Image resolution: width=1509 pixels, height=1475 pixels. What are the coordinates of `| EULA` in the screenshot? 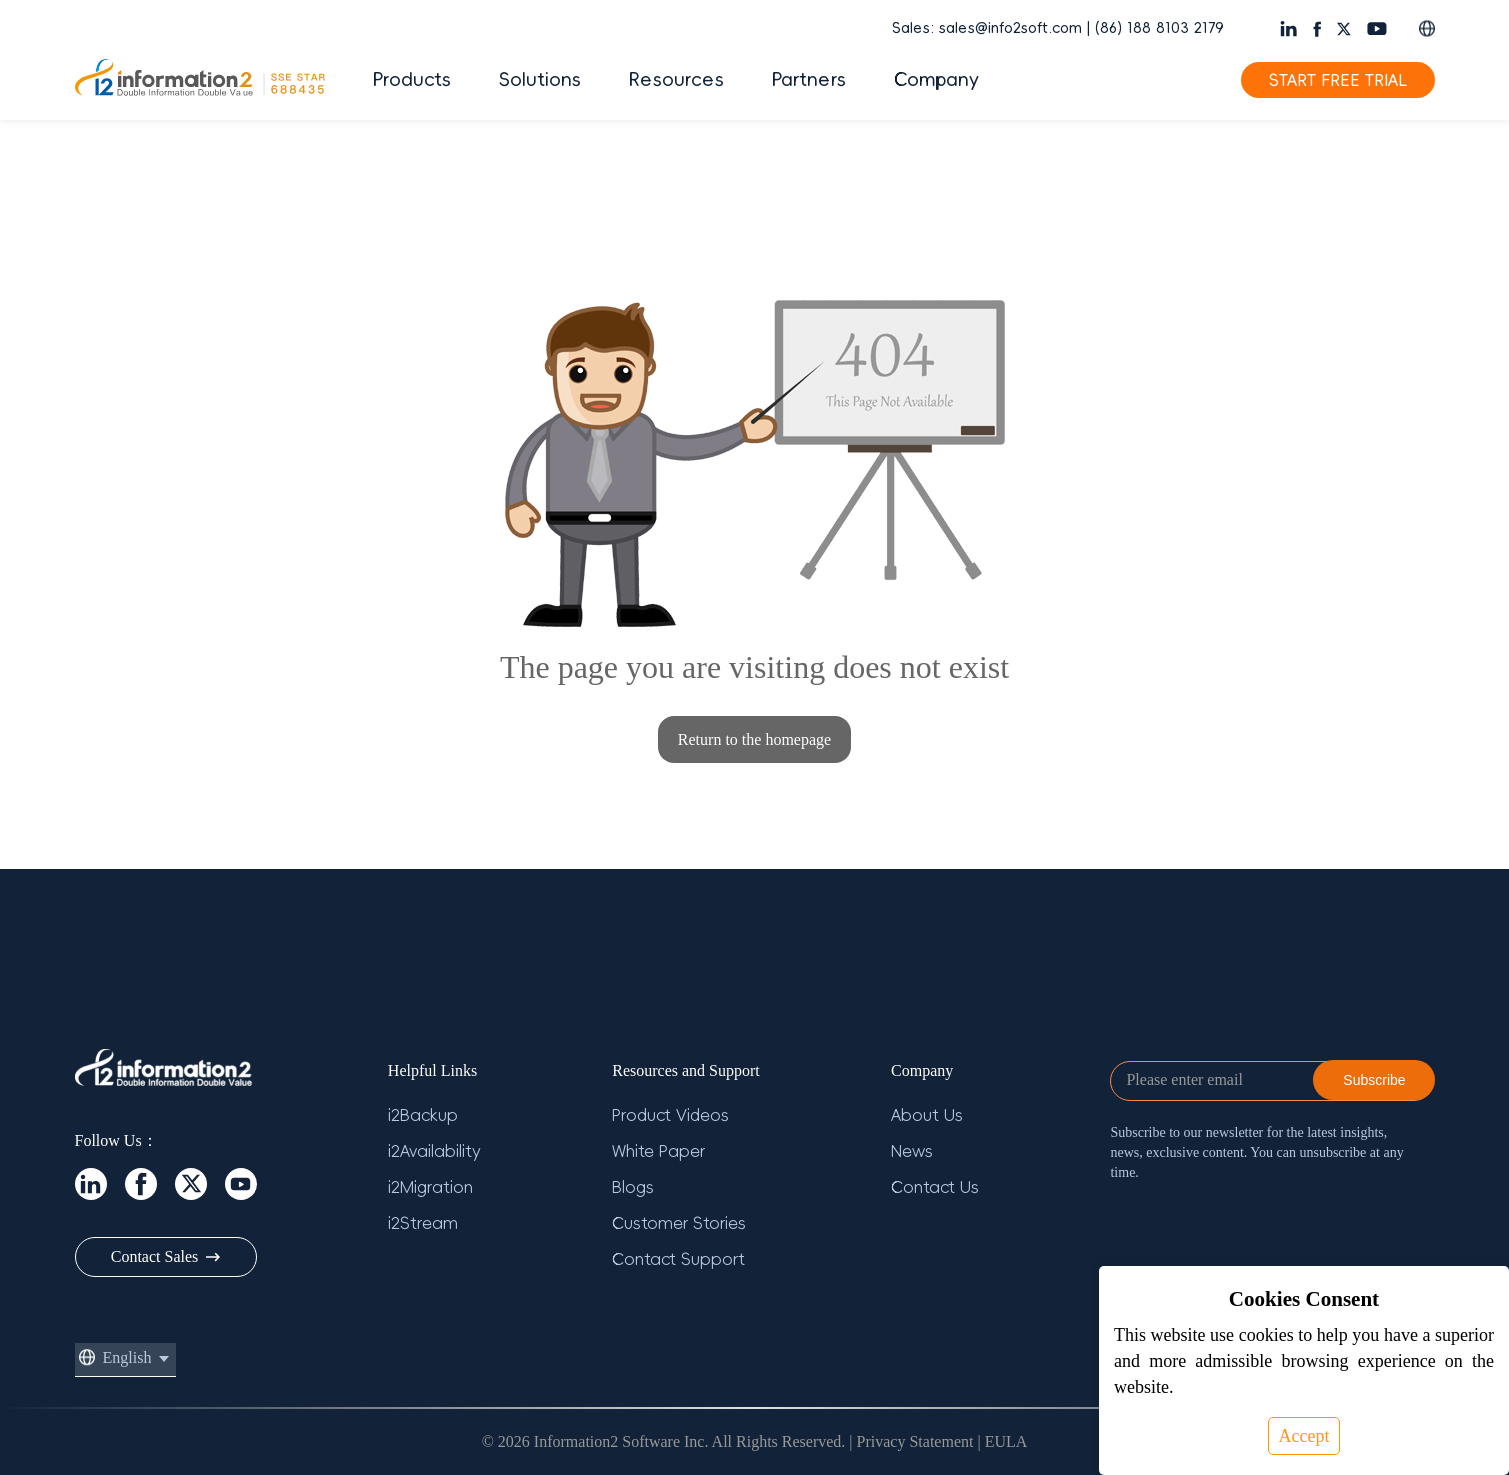 It's located at (1002, 1441).